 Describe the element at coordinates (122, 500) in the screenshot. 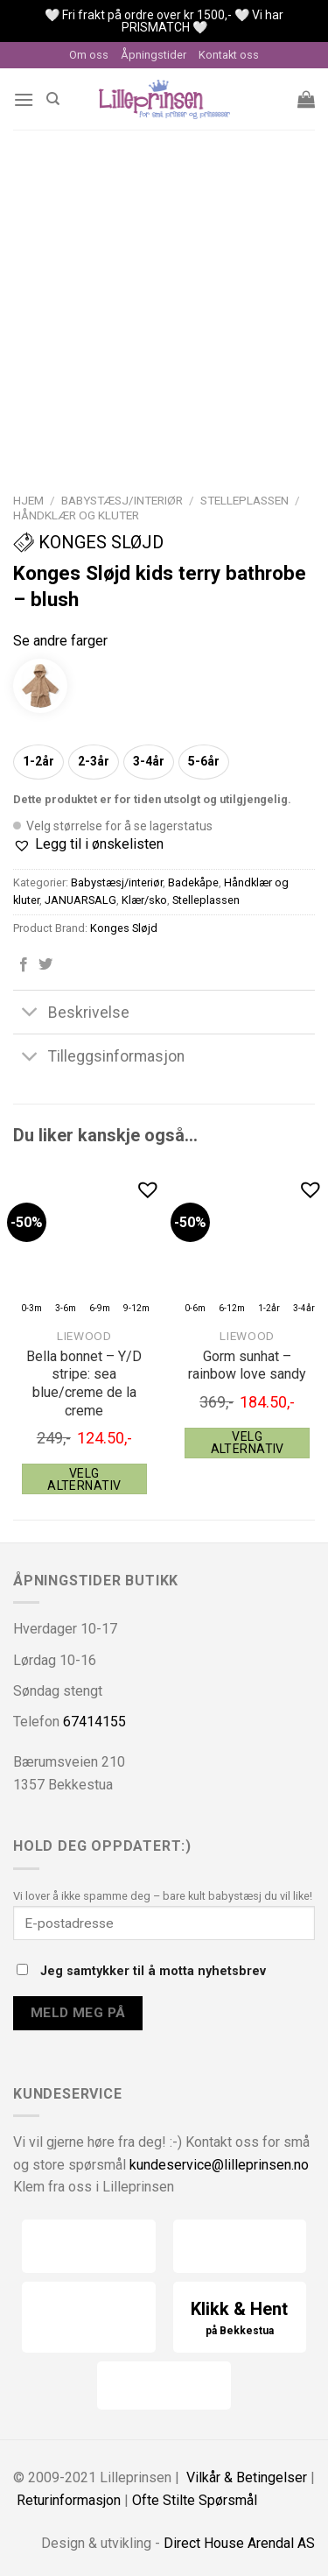

I see `Babystæsj/interiør` at that location.